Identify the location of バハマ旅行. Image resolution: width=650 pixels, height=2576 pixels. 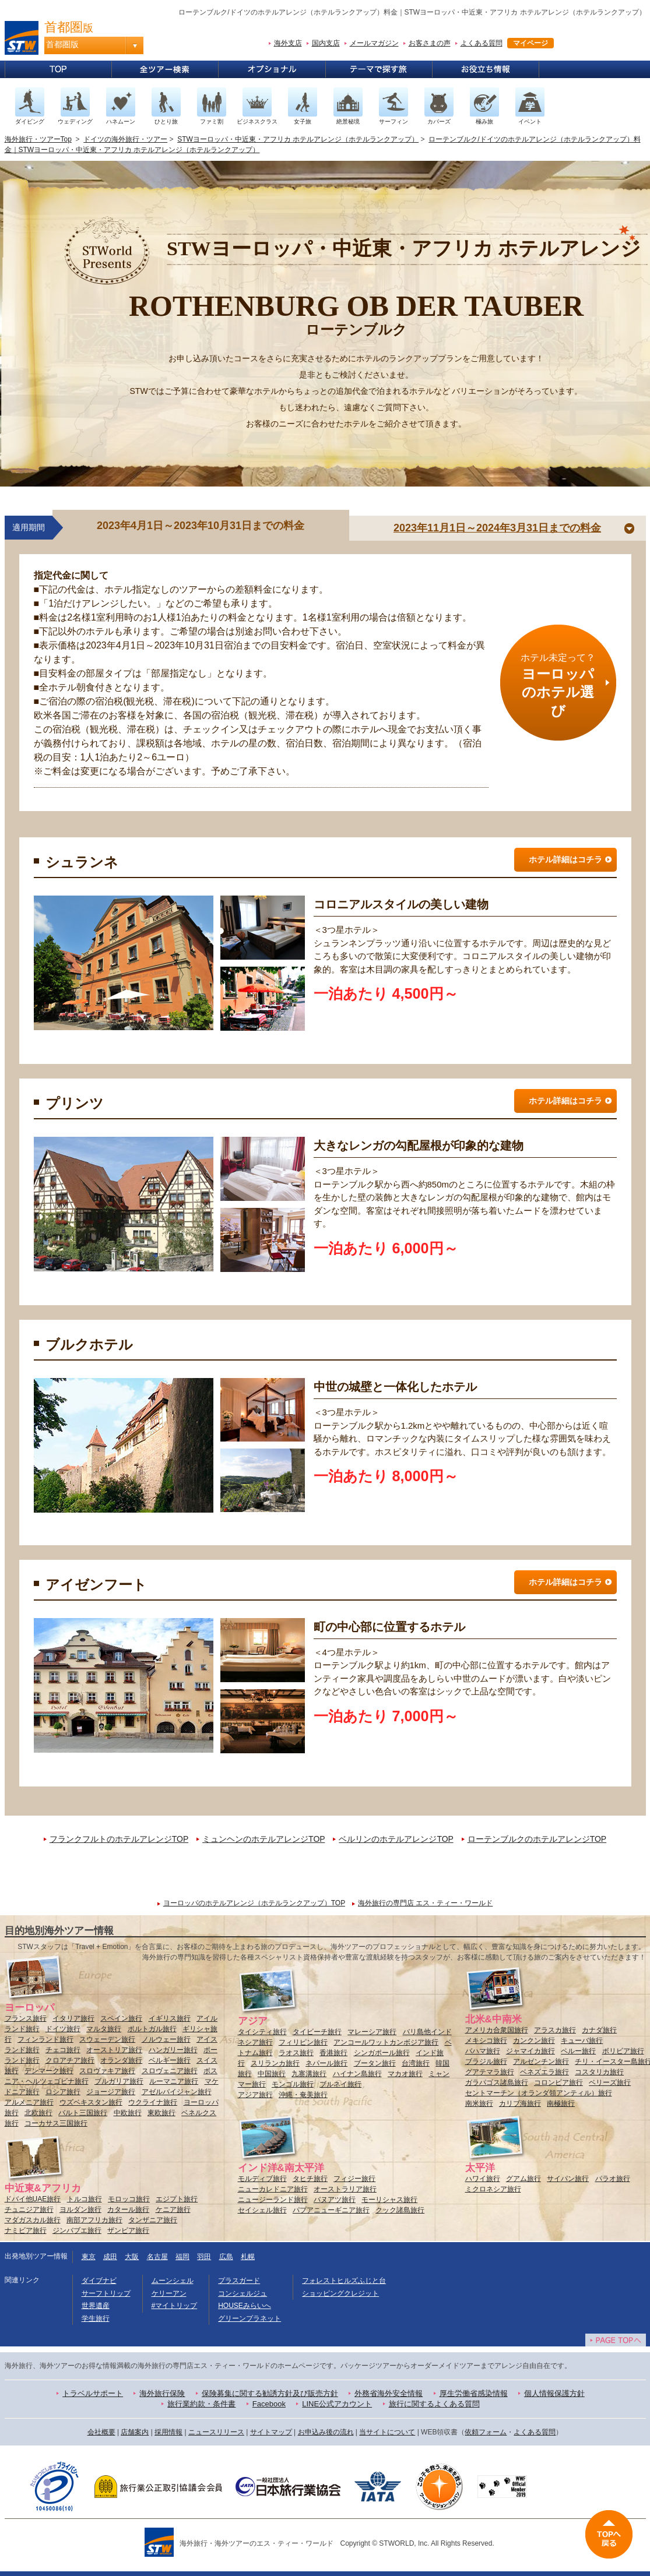
(482, 2051).